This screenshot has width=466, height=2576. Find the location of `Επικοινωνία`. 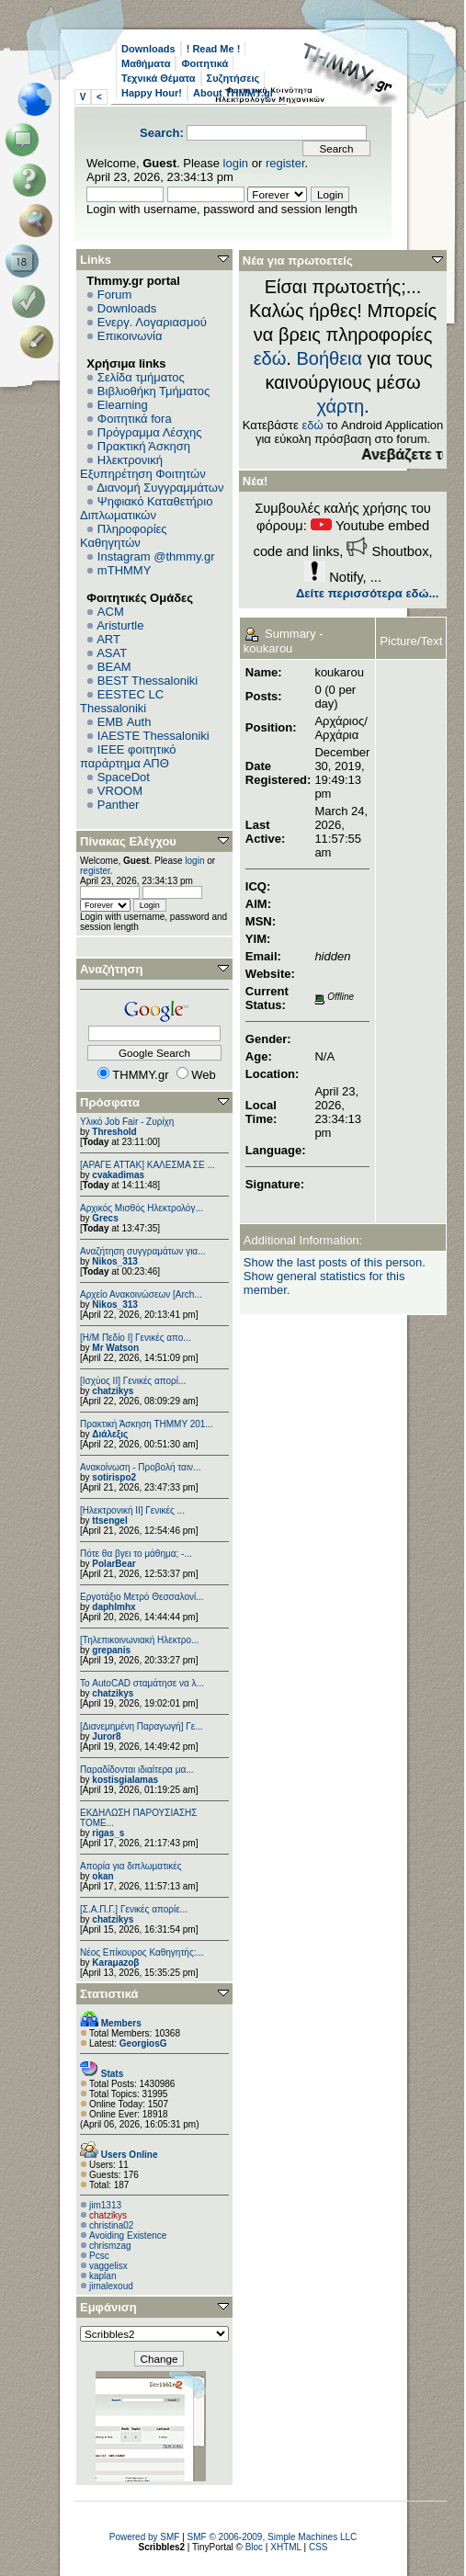

Επικοινωνία is located at coordinates (130, 336).